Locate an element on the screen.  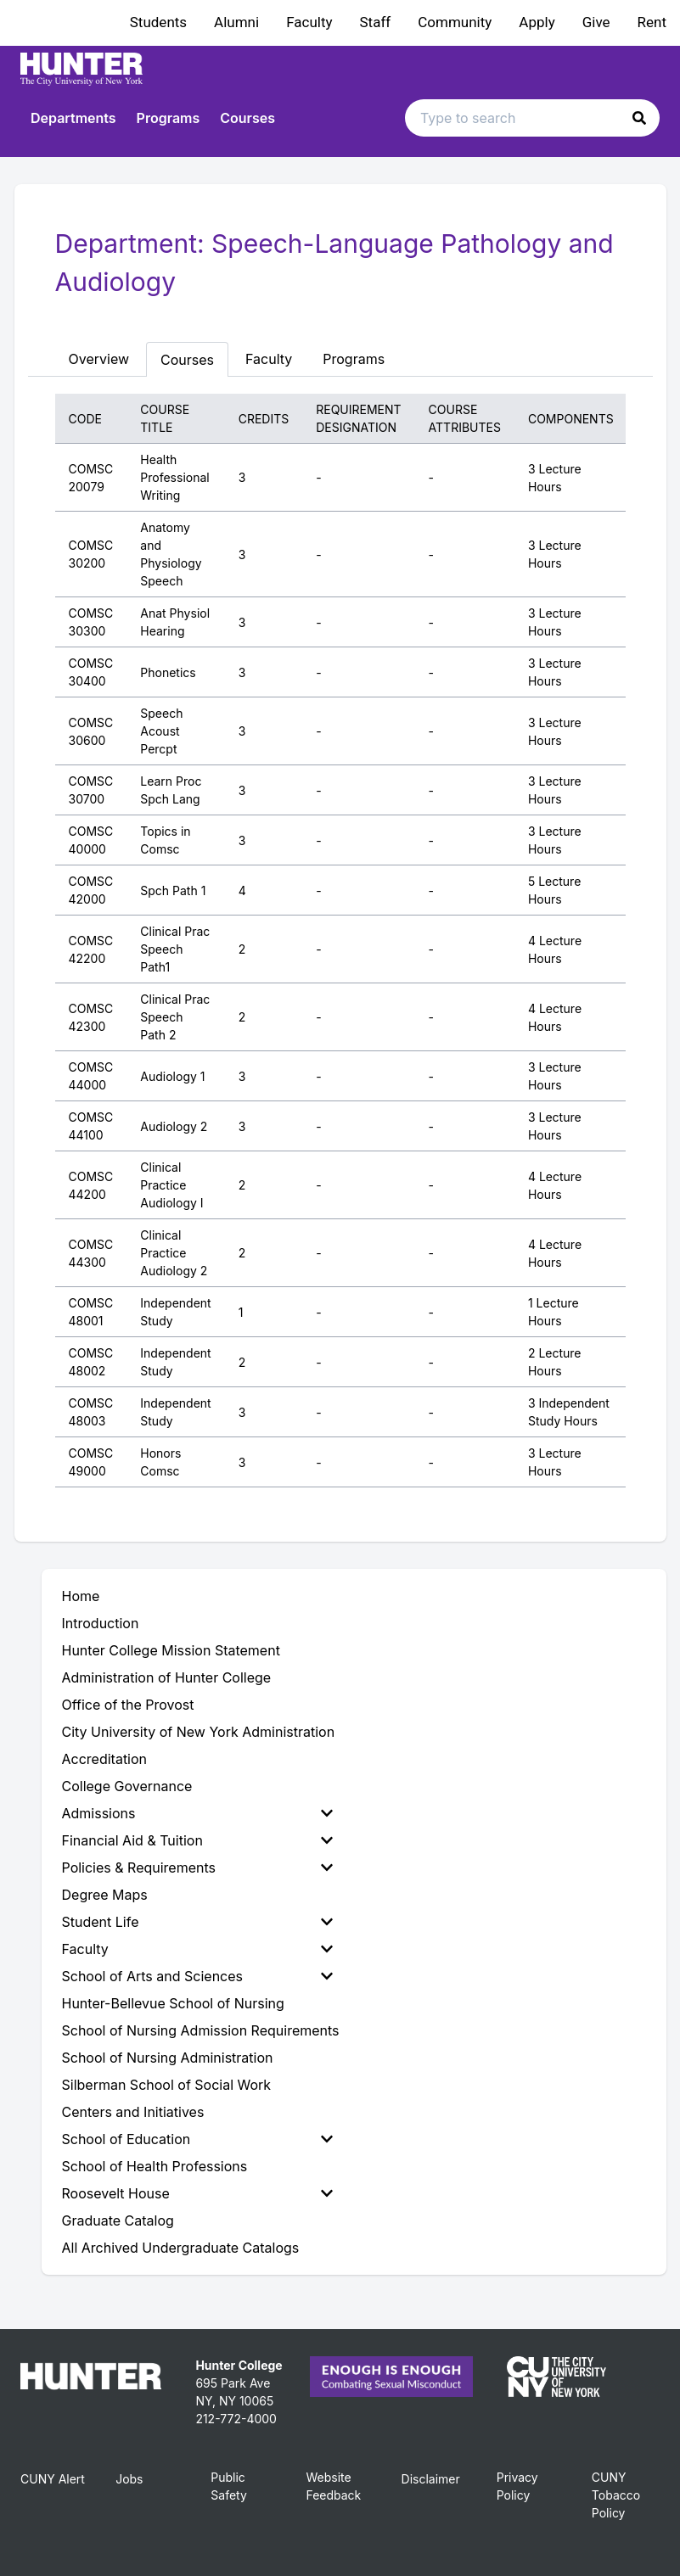
Disclaimer is located at coordinates (431, 2479).